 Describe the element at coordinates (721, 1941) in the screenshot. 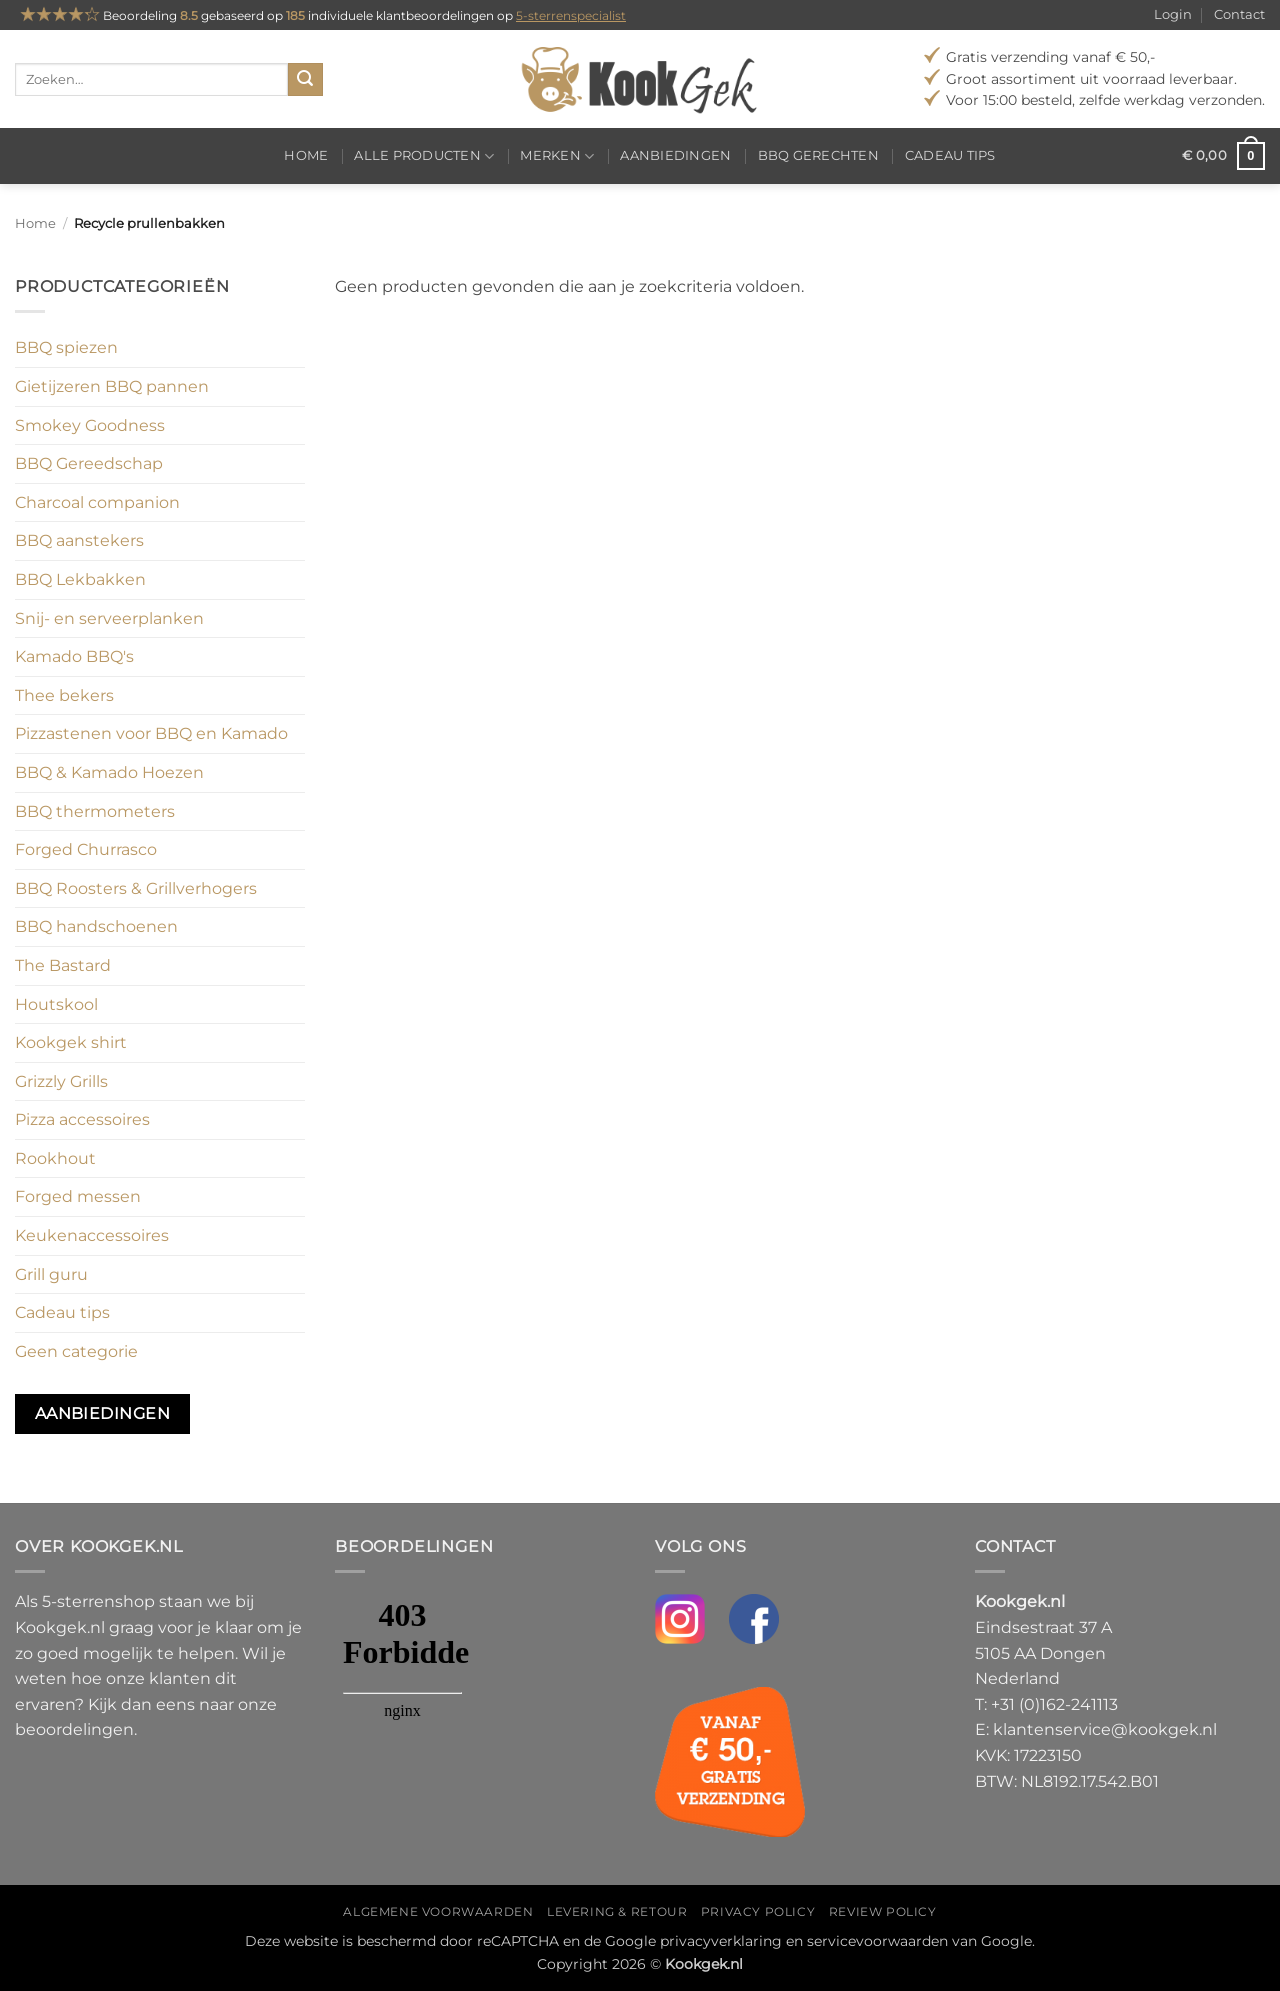

I see `privacyverklaring` at that location.